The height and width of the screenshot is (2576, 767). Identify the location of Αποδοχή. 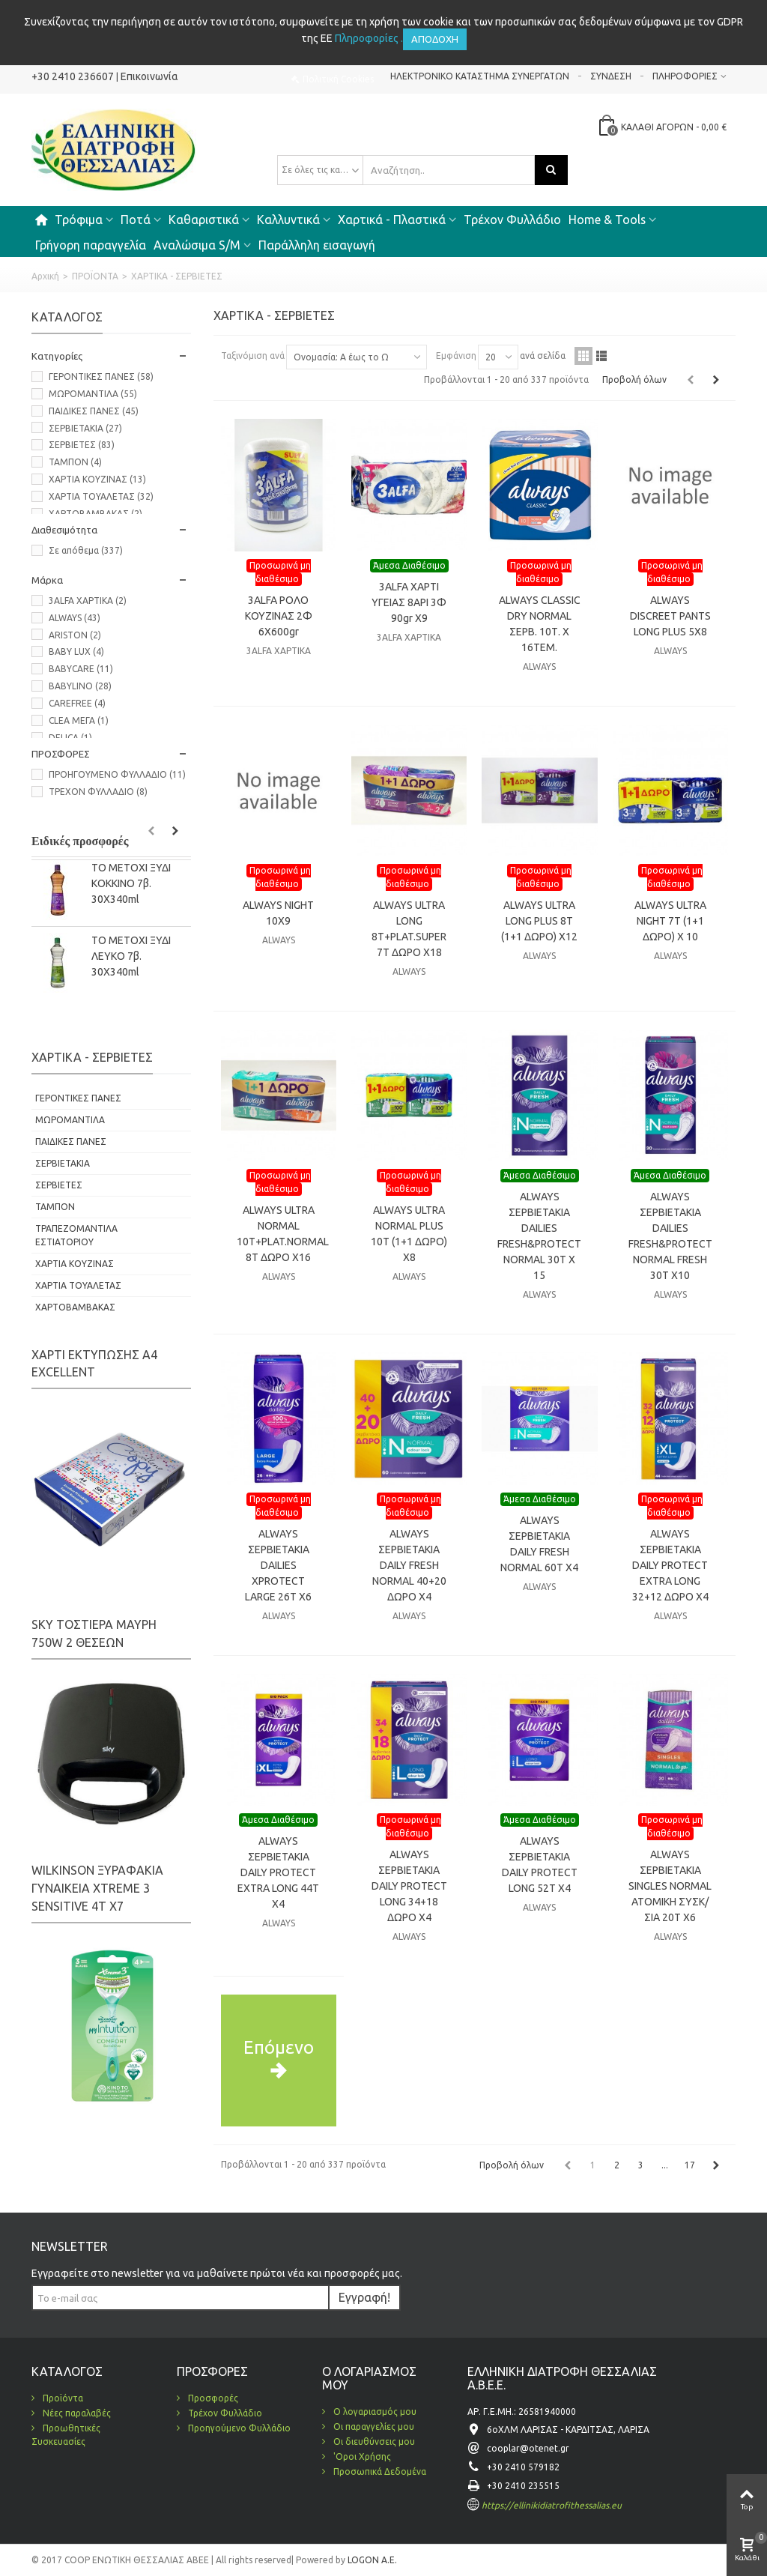
(434, 39).